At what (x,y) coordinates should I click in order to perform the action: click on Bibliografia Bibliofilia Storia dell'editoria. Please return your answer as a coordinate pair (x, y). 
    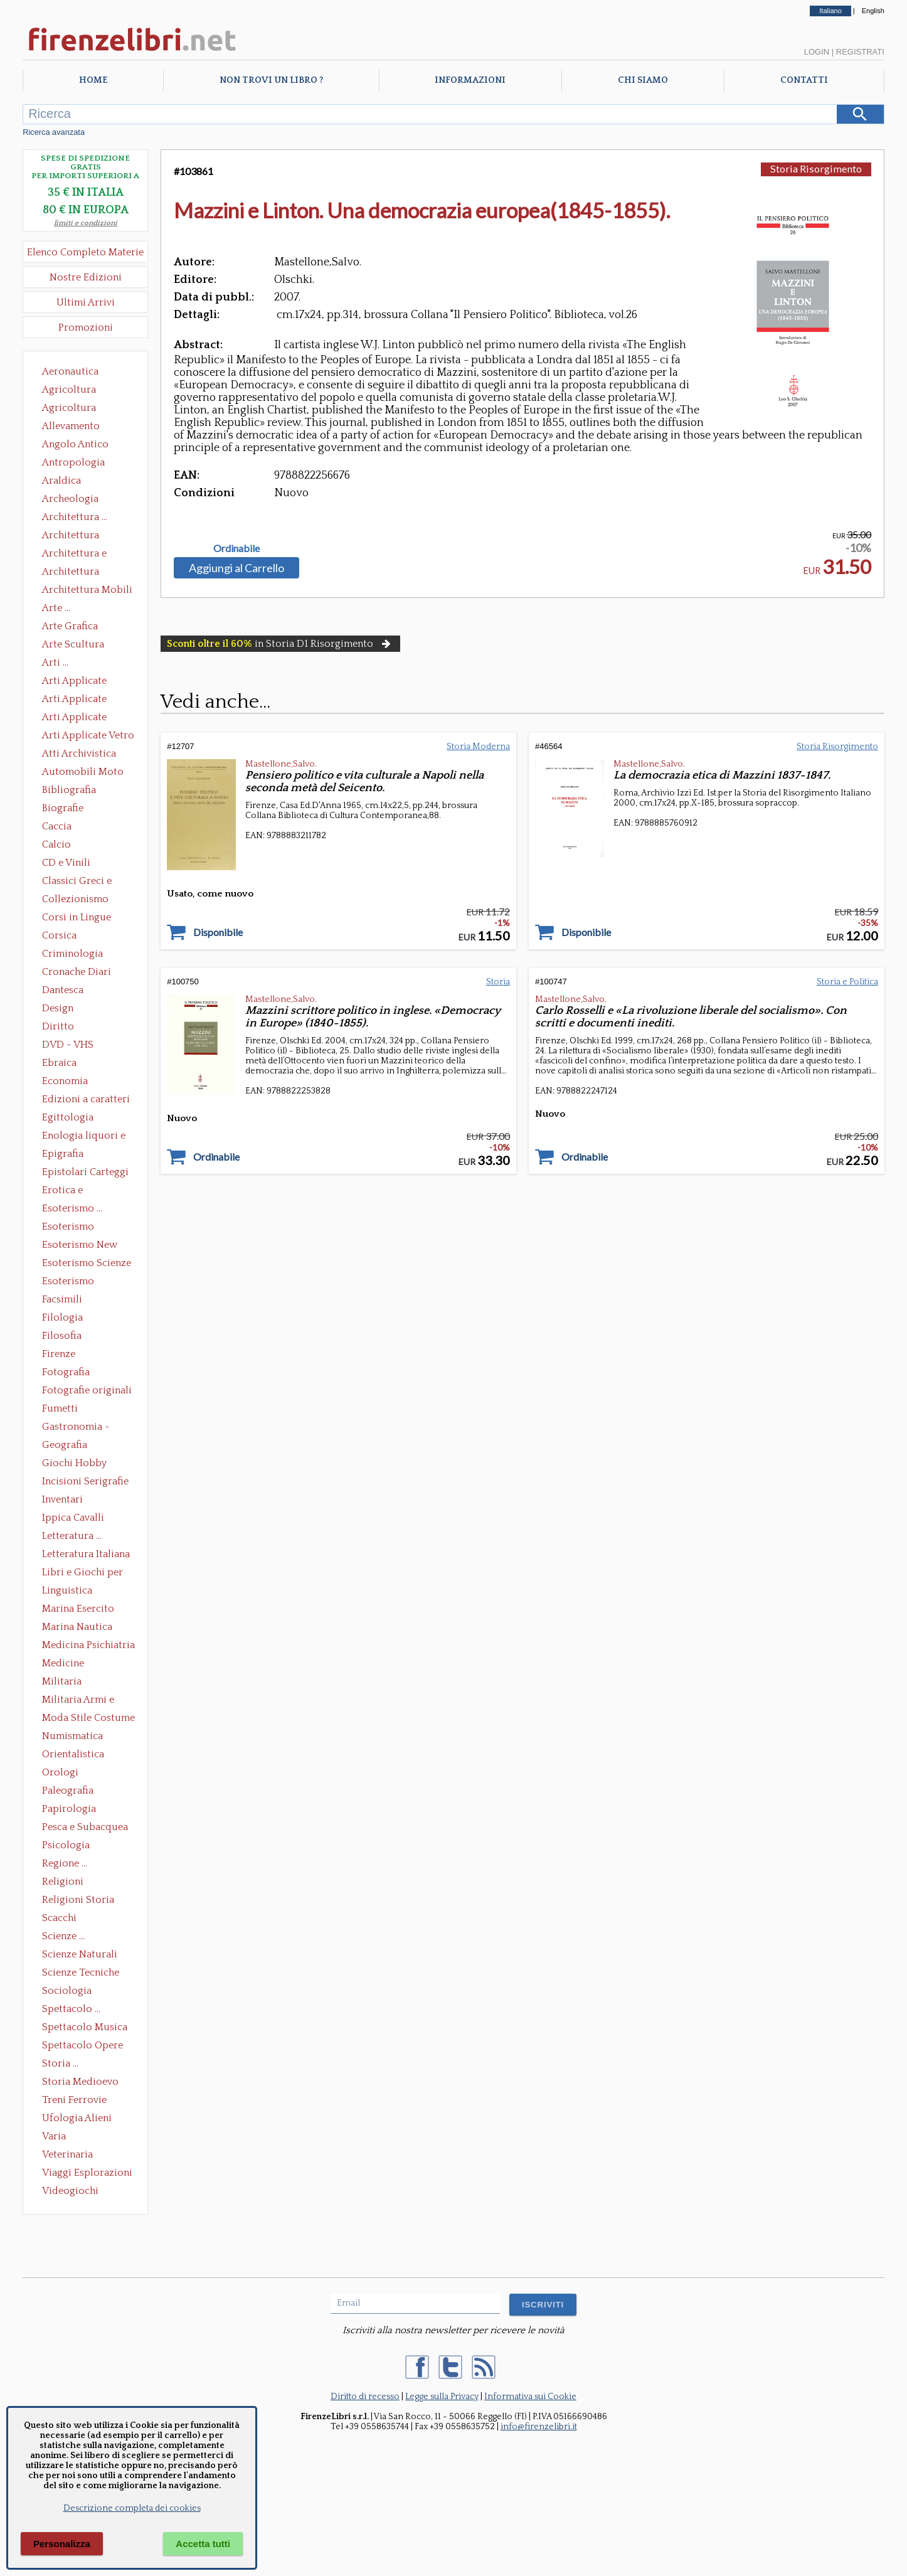
    Looking at the image, I should click on (80, 791).